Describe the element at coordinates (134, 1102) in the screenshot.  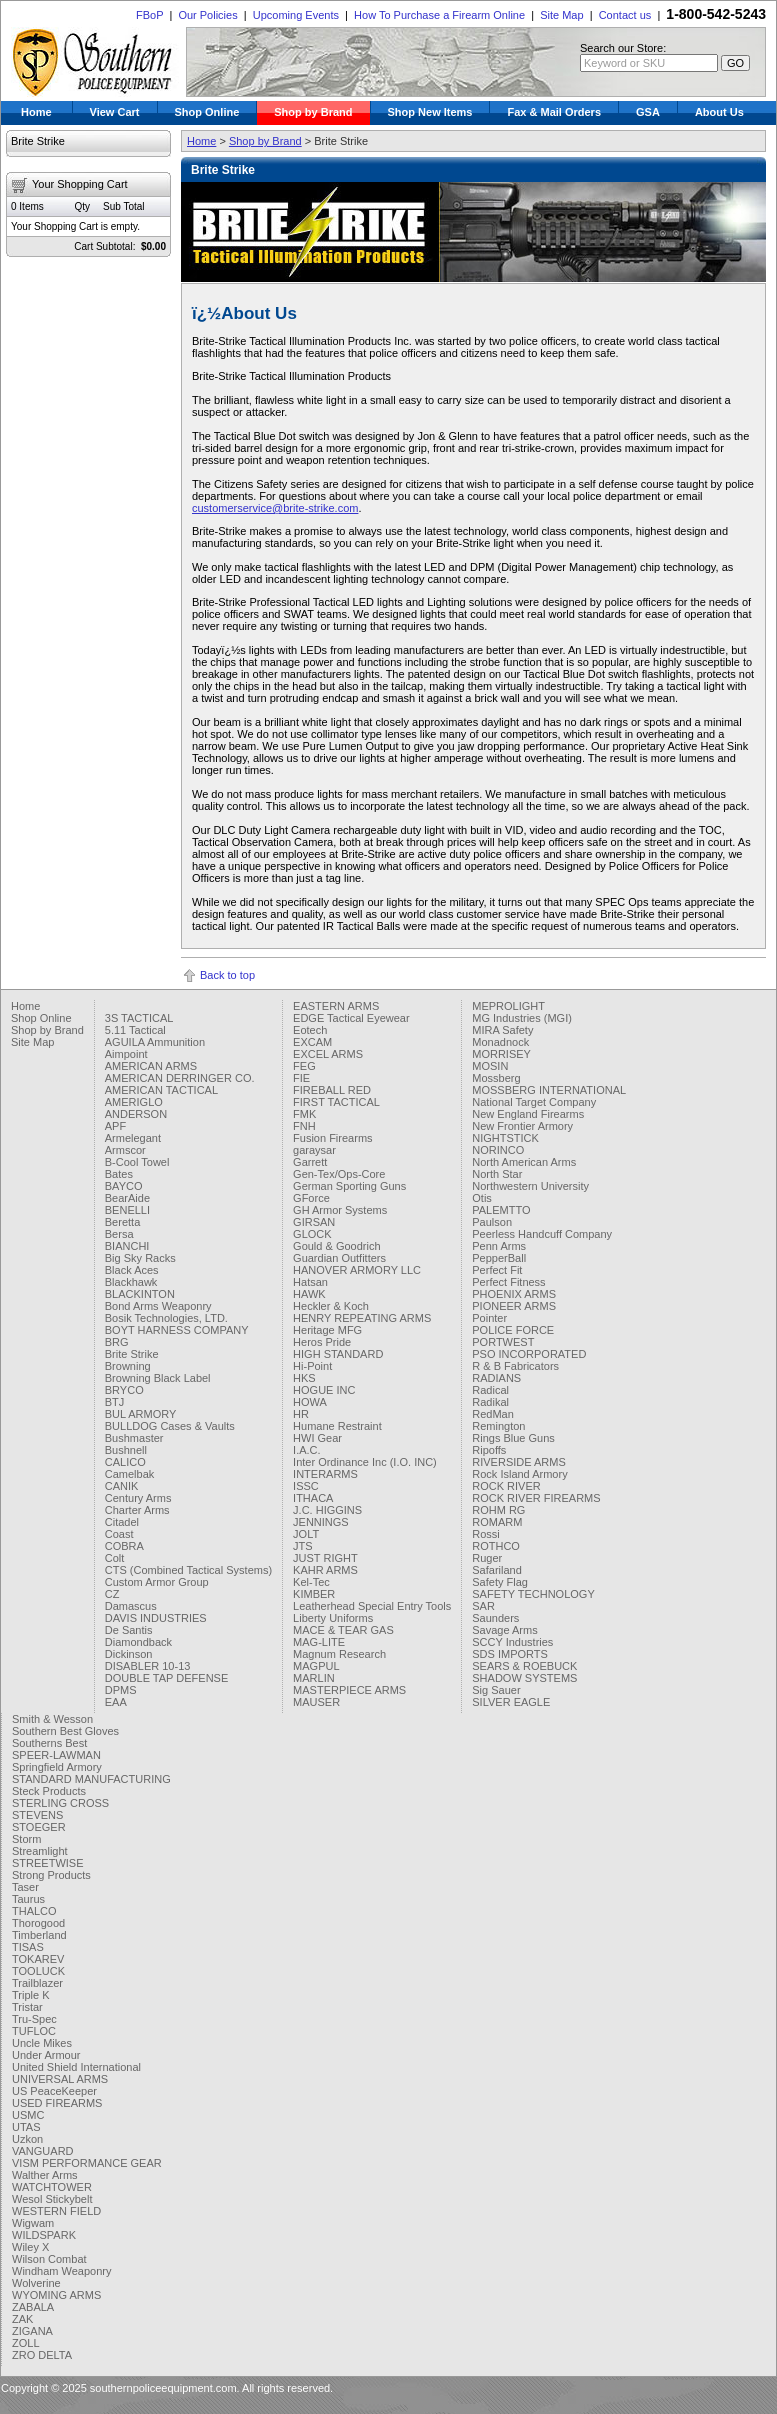
I see `AMERIGLO` at that location.